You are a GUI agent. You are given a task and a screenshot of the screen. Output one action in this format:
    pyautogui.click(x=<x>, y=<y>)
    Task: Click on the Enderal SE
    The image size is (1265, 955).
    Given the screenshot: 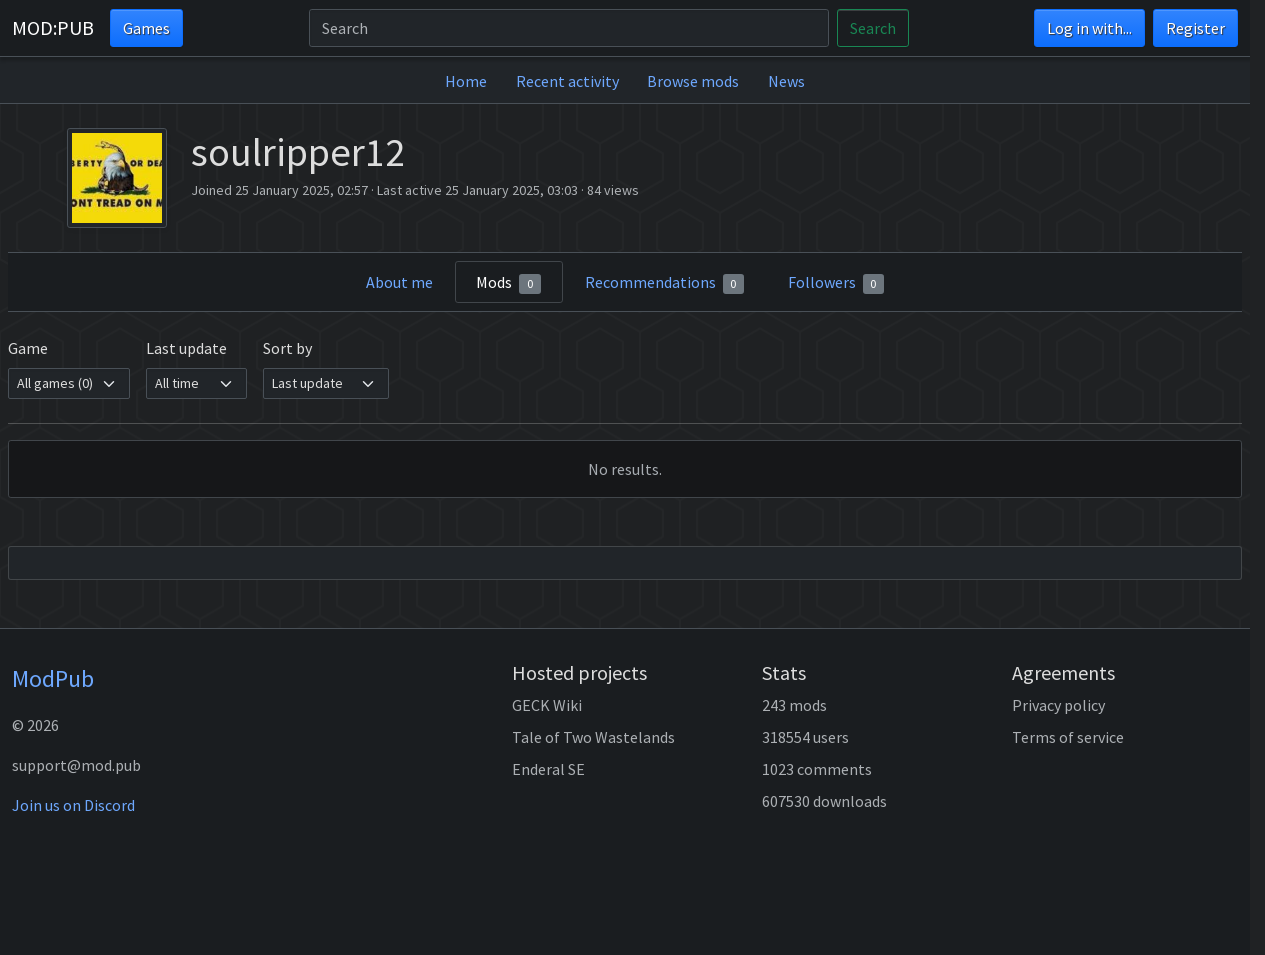 What is the action you would take?
    pyautogui.click(x=548, y=769)
    